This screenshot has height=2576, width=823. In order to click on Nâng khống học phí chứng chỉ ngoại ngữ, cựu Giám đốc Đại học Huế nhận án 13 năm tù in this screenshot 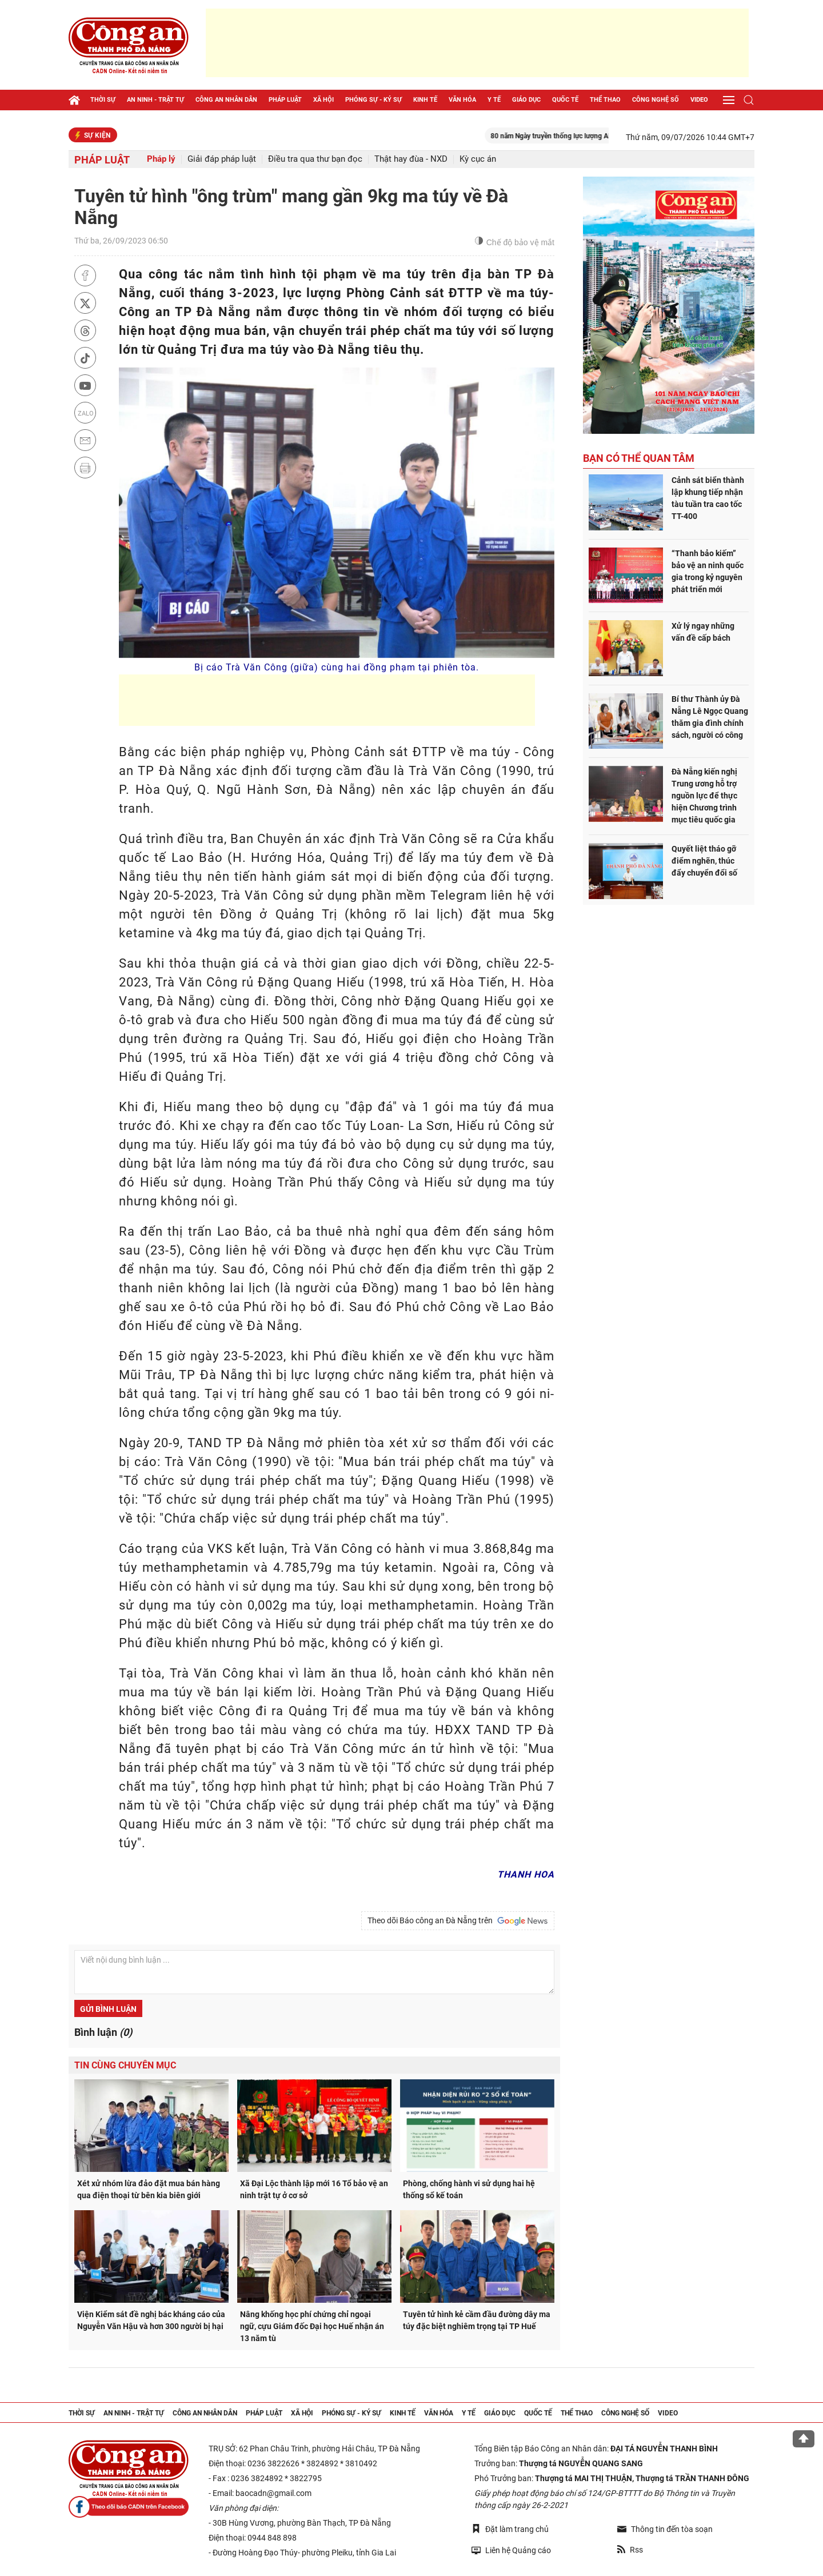, I will do `click(312, 2326)`.